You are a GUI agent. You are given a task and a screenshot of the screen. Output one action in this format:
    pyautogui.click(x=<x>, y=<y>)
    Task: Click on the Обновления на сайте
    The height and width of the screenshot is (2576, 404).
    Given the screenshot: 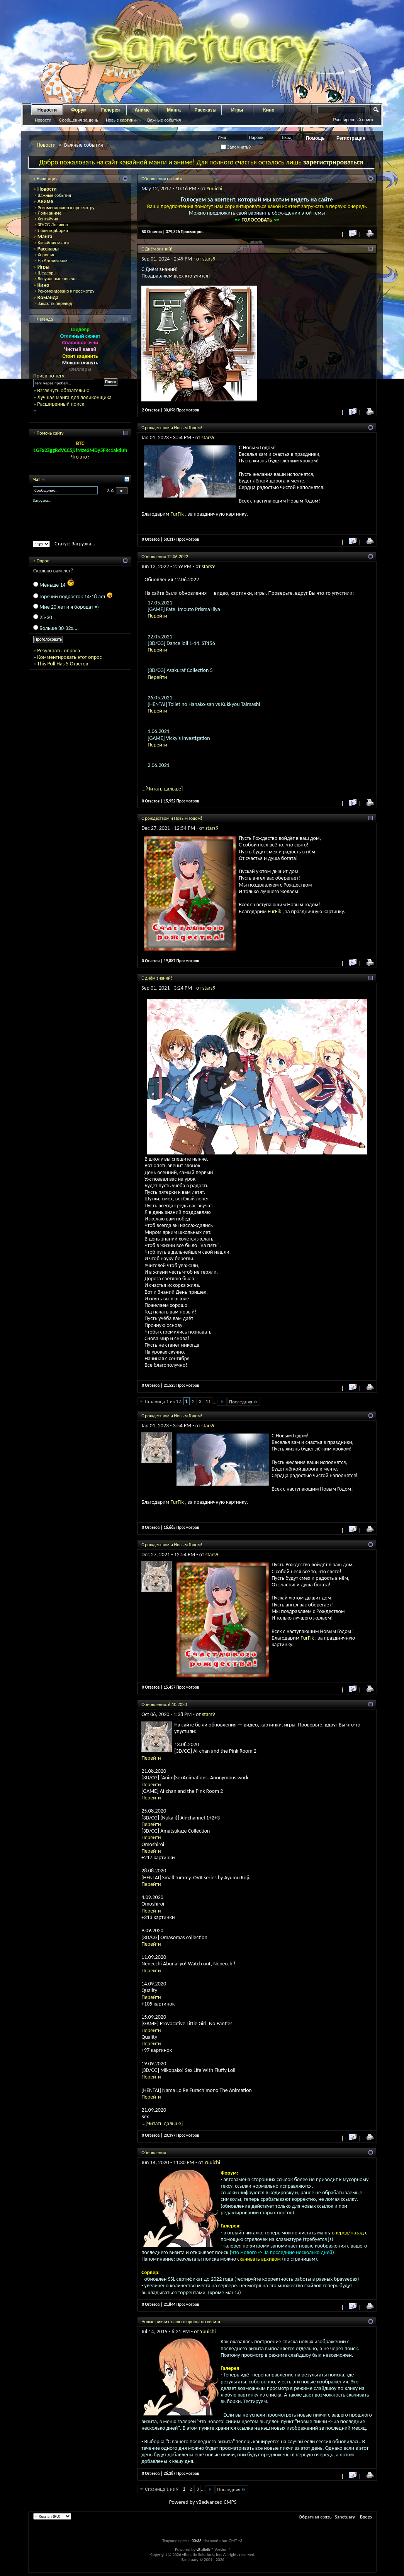 What is the action you would take?
    pyautogui.click(x=162, y=178)
    